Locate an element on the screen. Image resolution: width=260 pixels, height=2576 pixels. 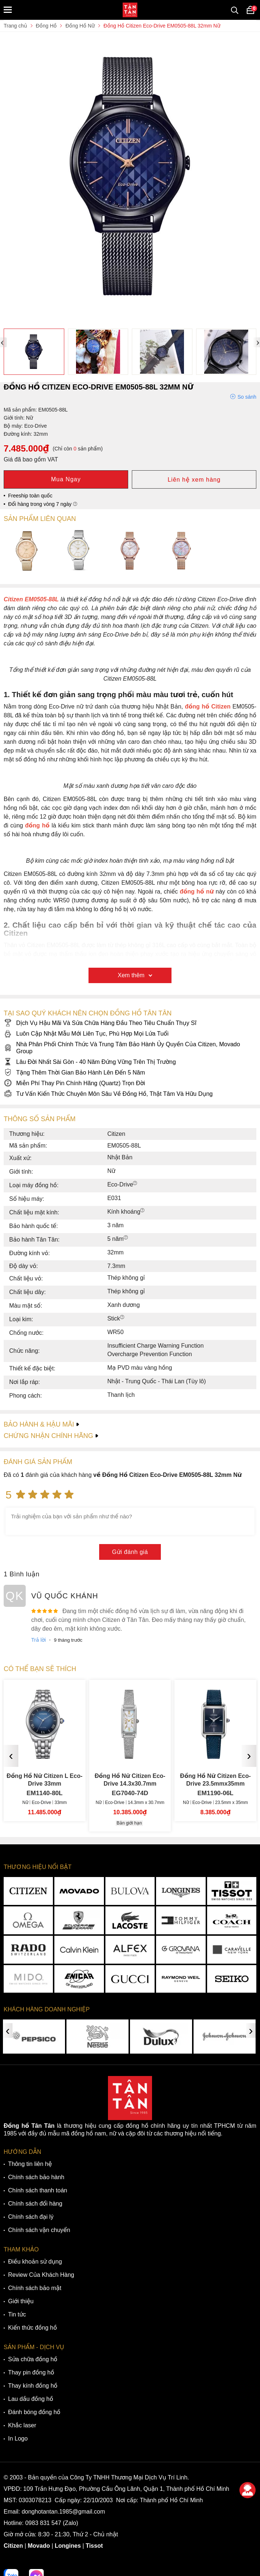
Chính sách thanh toán is located at coordinates (37, 2190).